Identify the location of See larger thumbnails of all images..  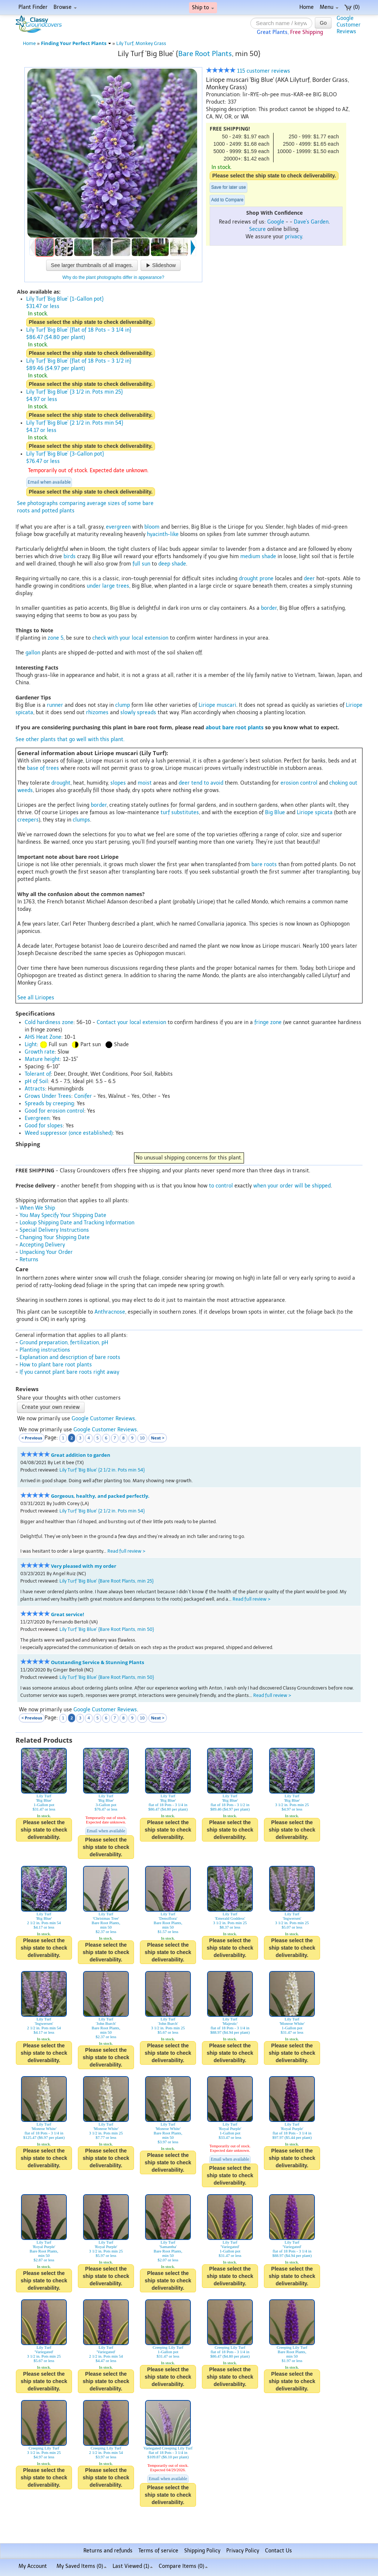
(92, 265).